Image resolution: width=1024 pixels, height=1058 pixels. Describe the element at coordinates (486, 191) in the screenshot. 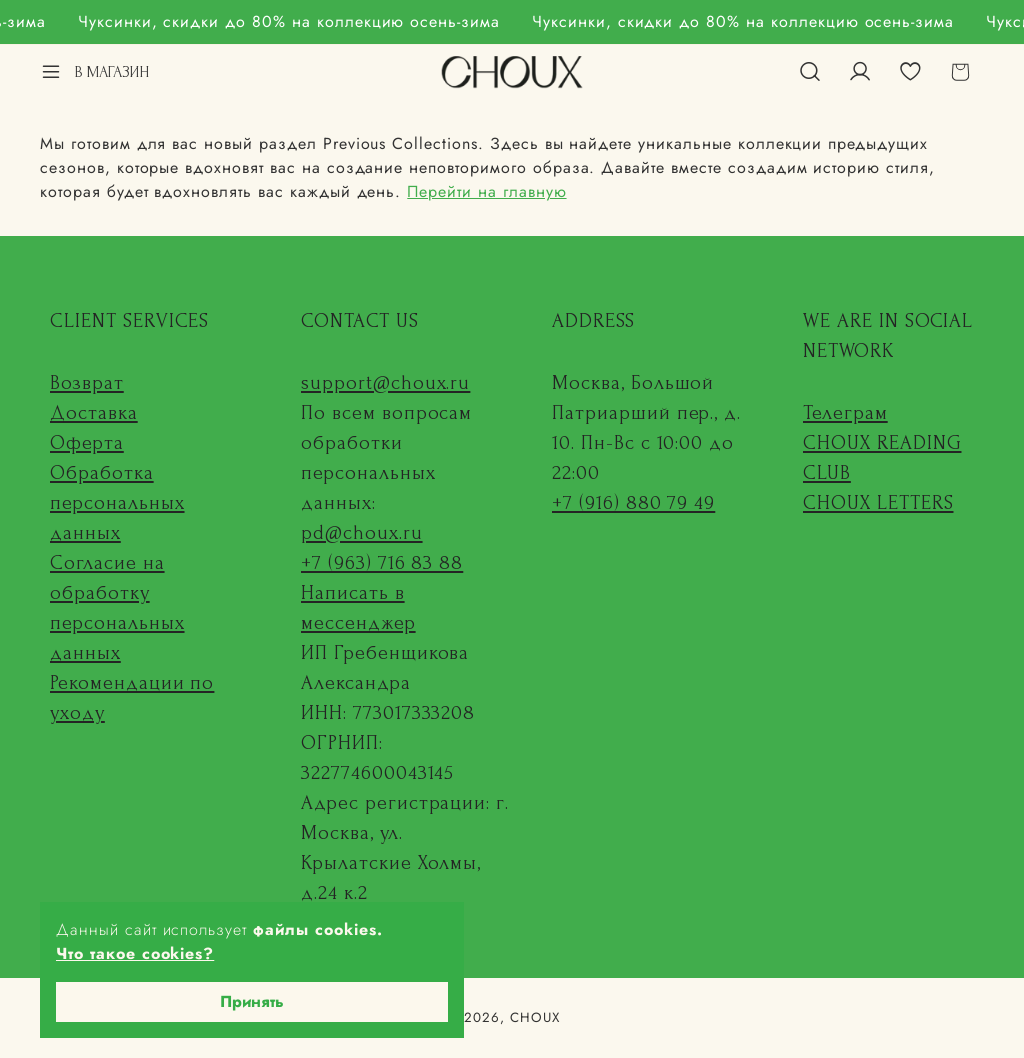

I see `Перейти на главную` at that location.